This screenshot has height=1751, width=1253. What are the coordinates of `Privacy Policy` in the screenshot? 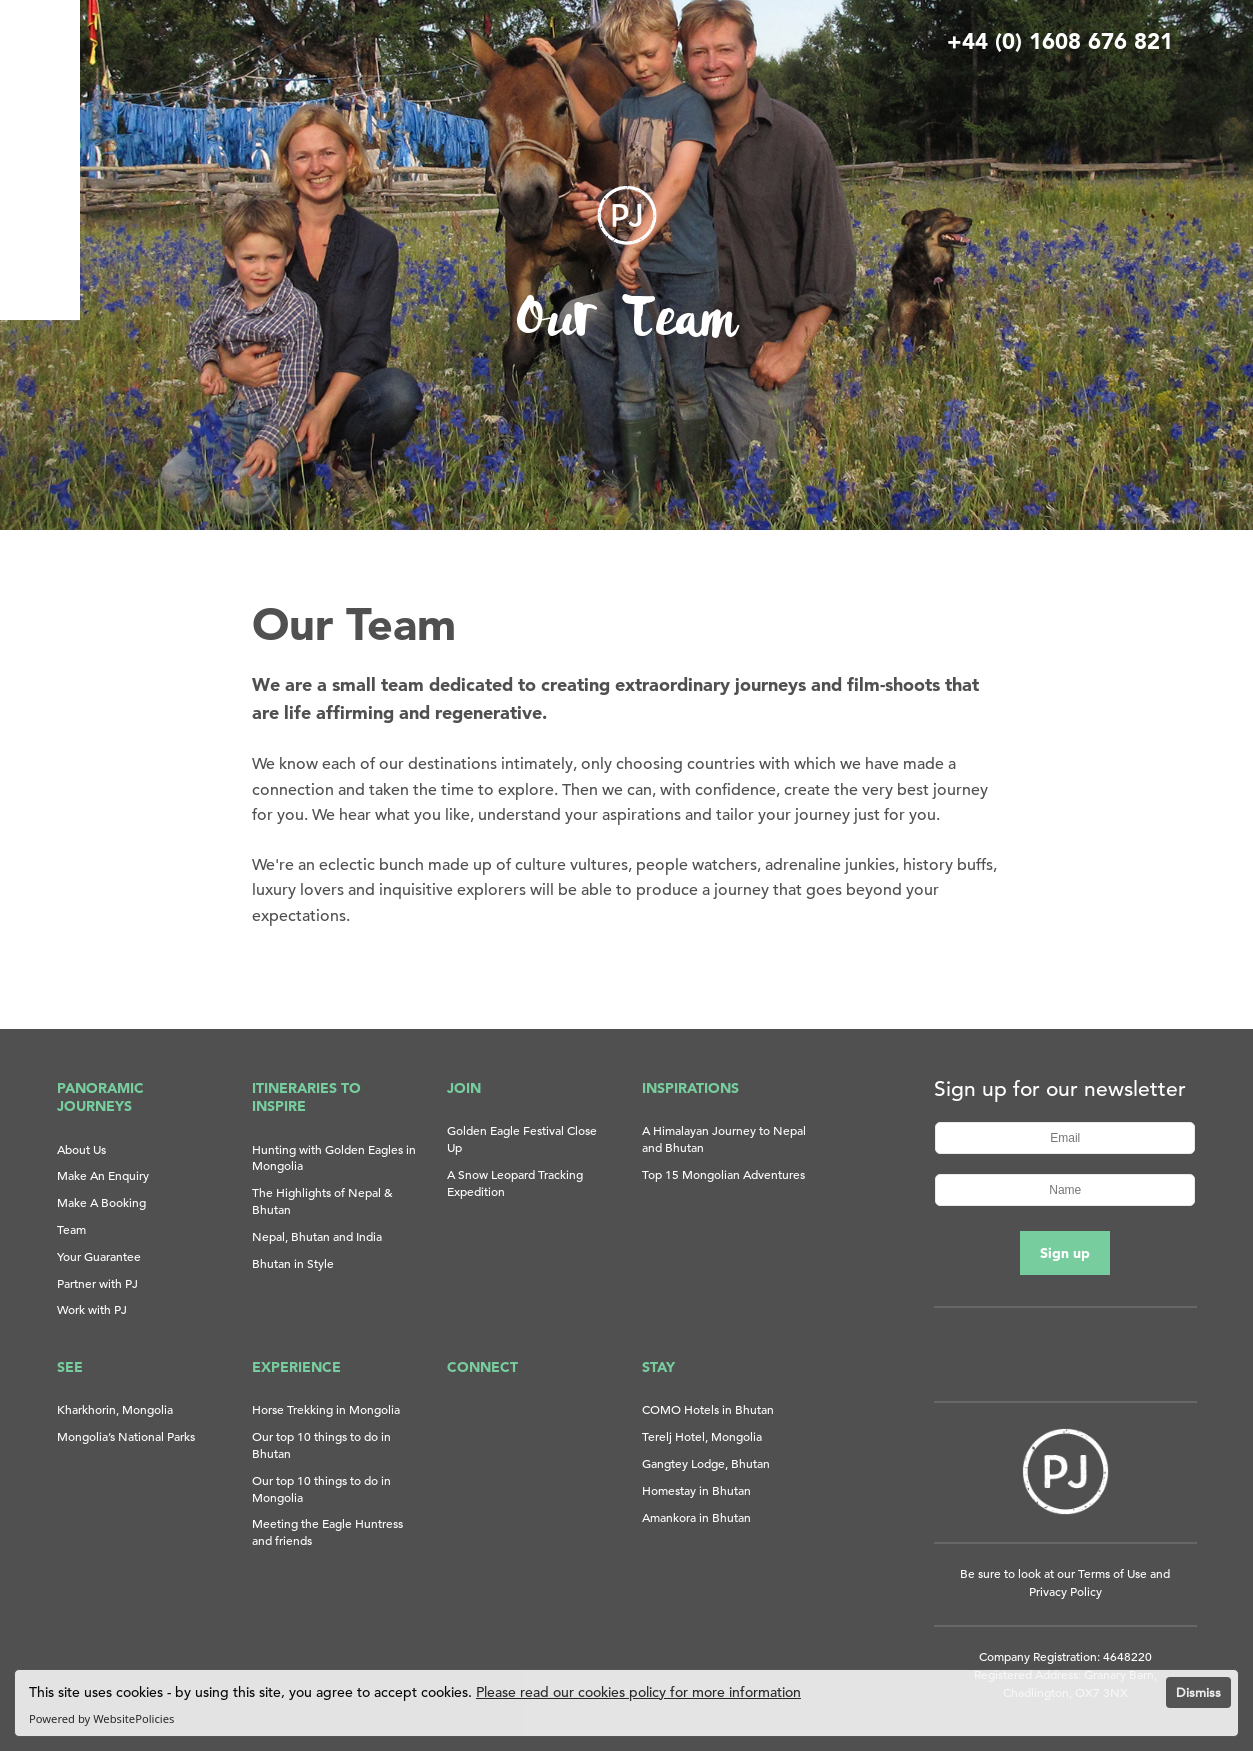 It's located at (1065, 1591).